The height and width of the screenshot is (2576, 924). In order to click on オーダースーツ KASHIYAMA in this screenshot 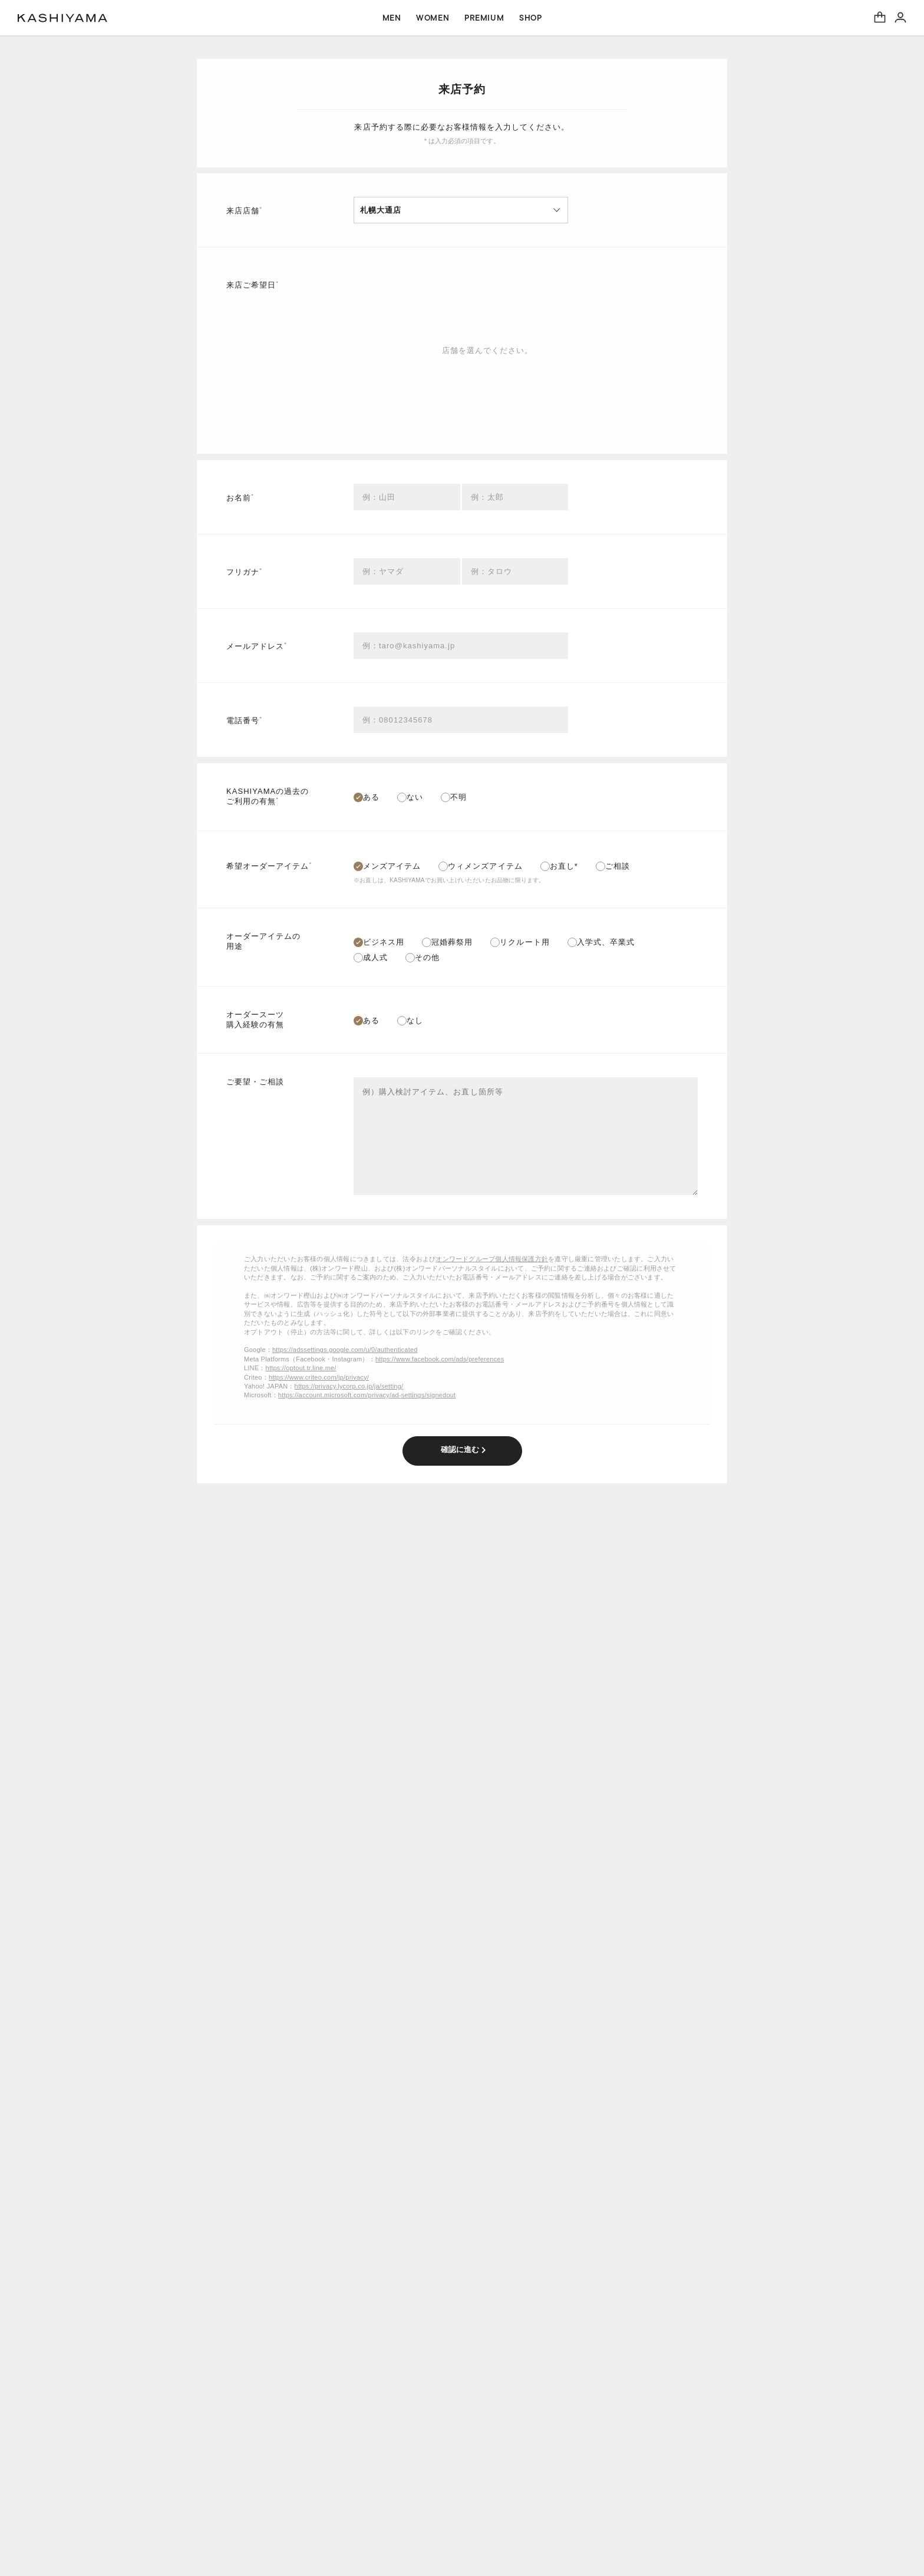, I will do `click(62, 17)`.